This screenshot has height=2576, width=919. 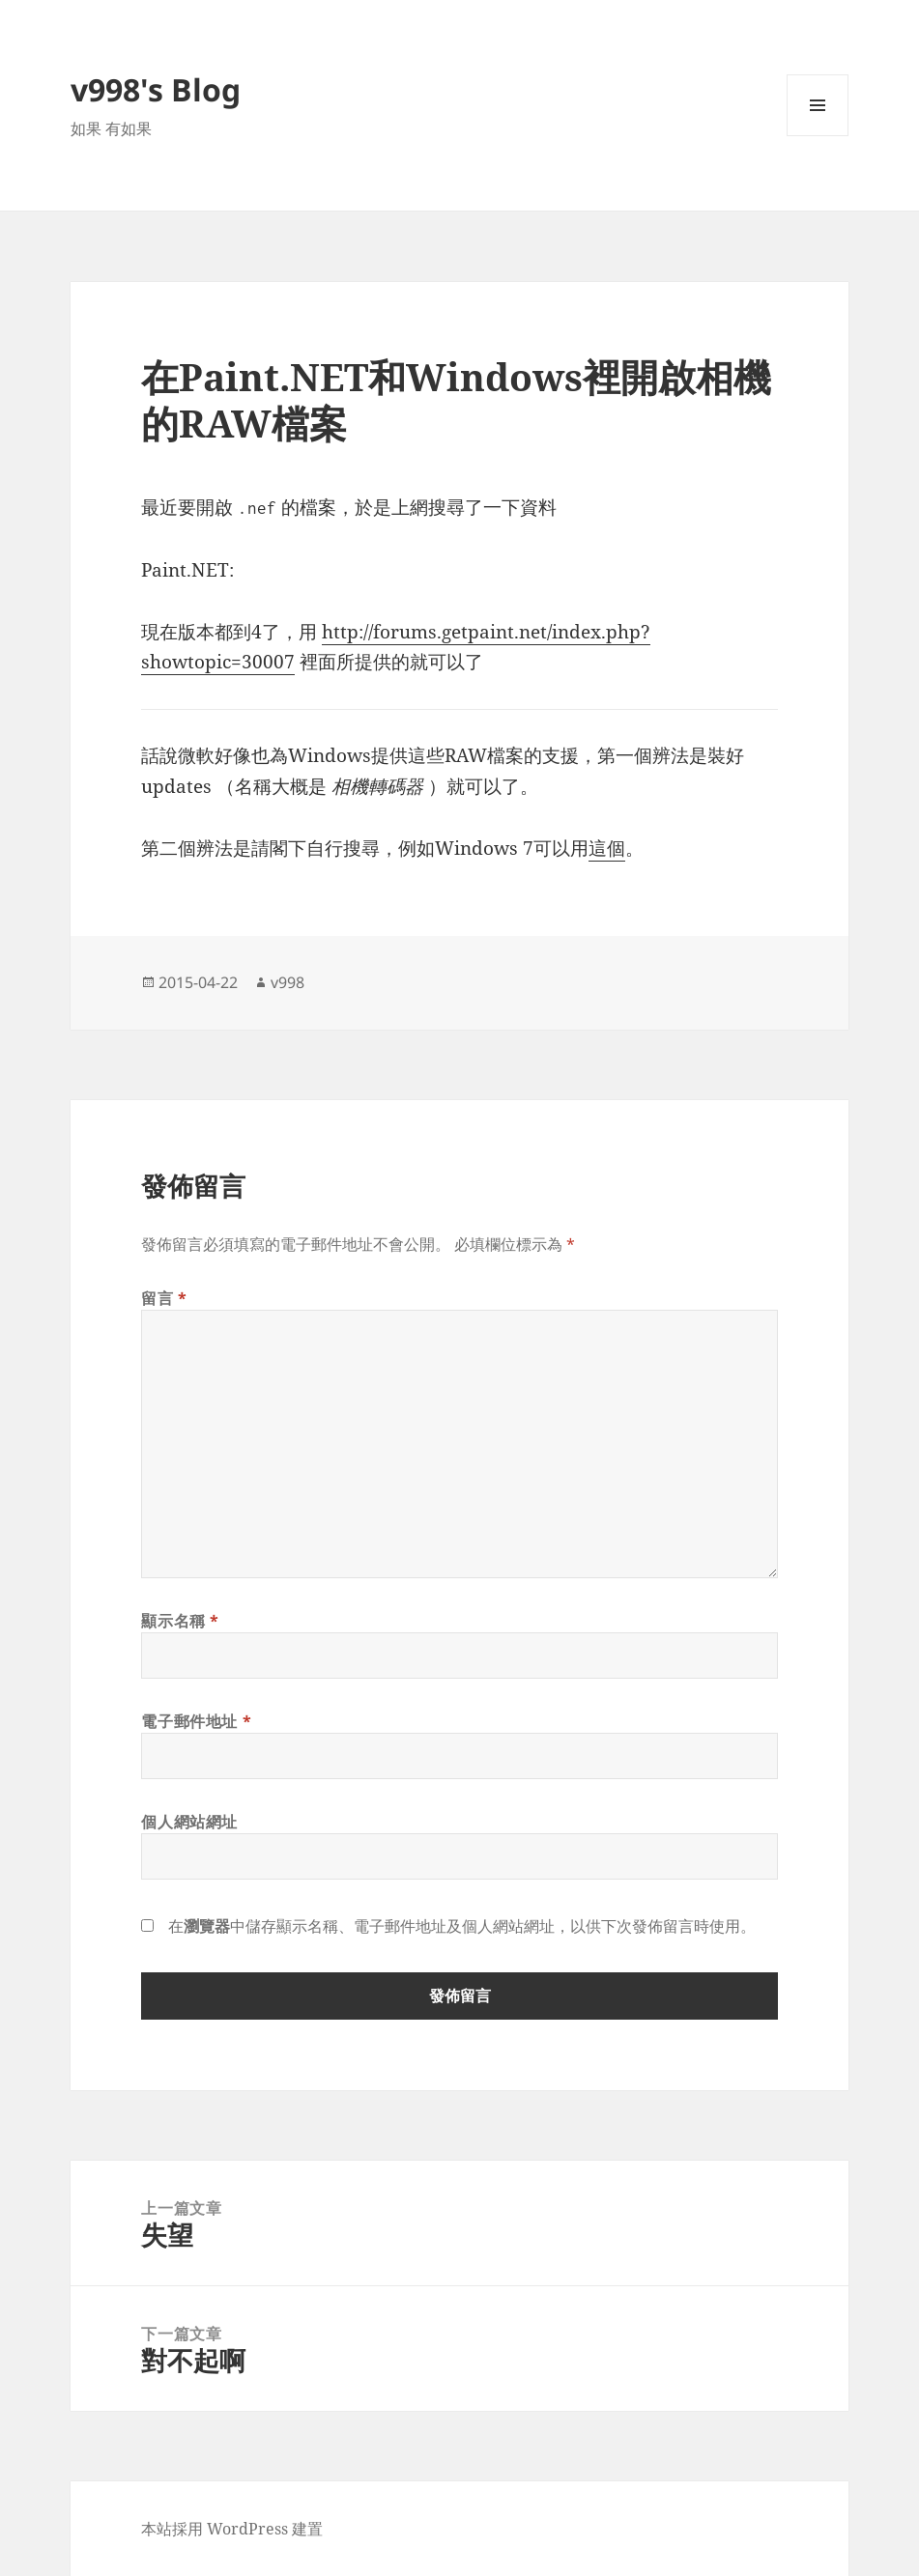 I want to click on 留言, so click(x=164, y=1298).